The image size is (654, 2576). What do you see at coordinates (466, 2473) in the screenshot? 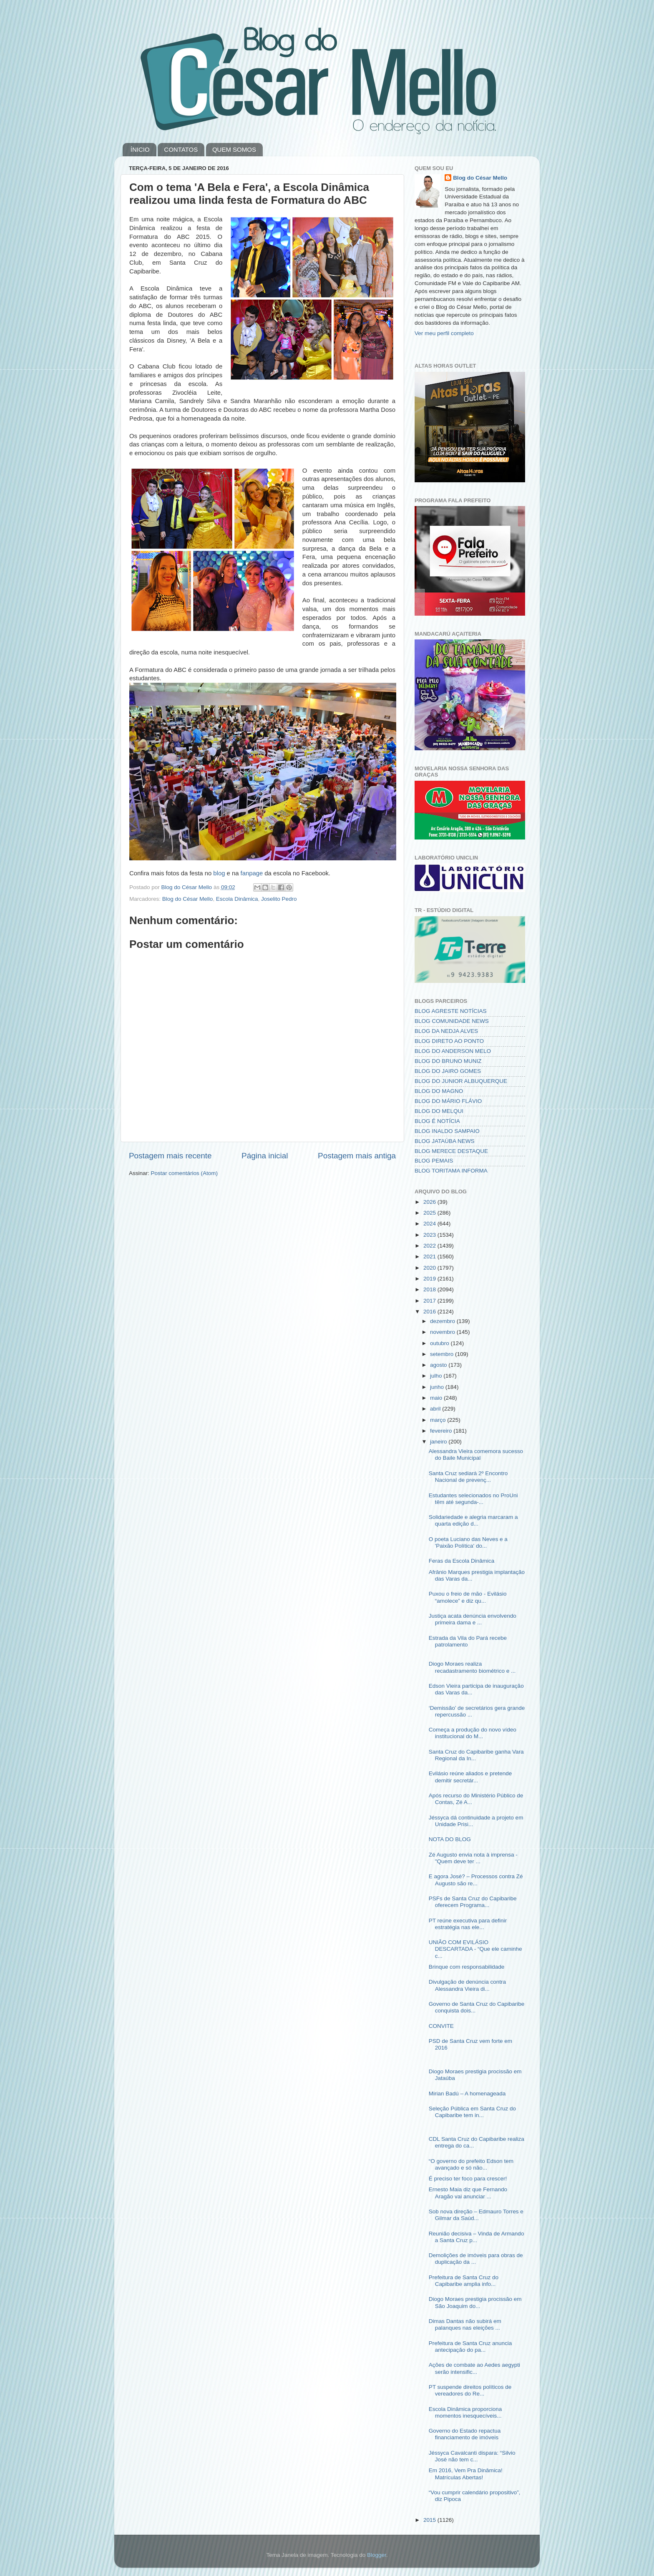
I see `Em 2016, Vem Pra Dinâmica! Matrículas Abertas!` at bounding box center [466, 2473].